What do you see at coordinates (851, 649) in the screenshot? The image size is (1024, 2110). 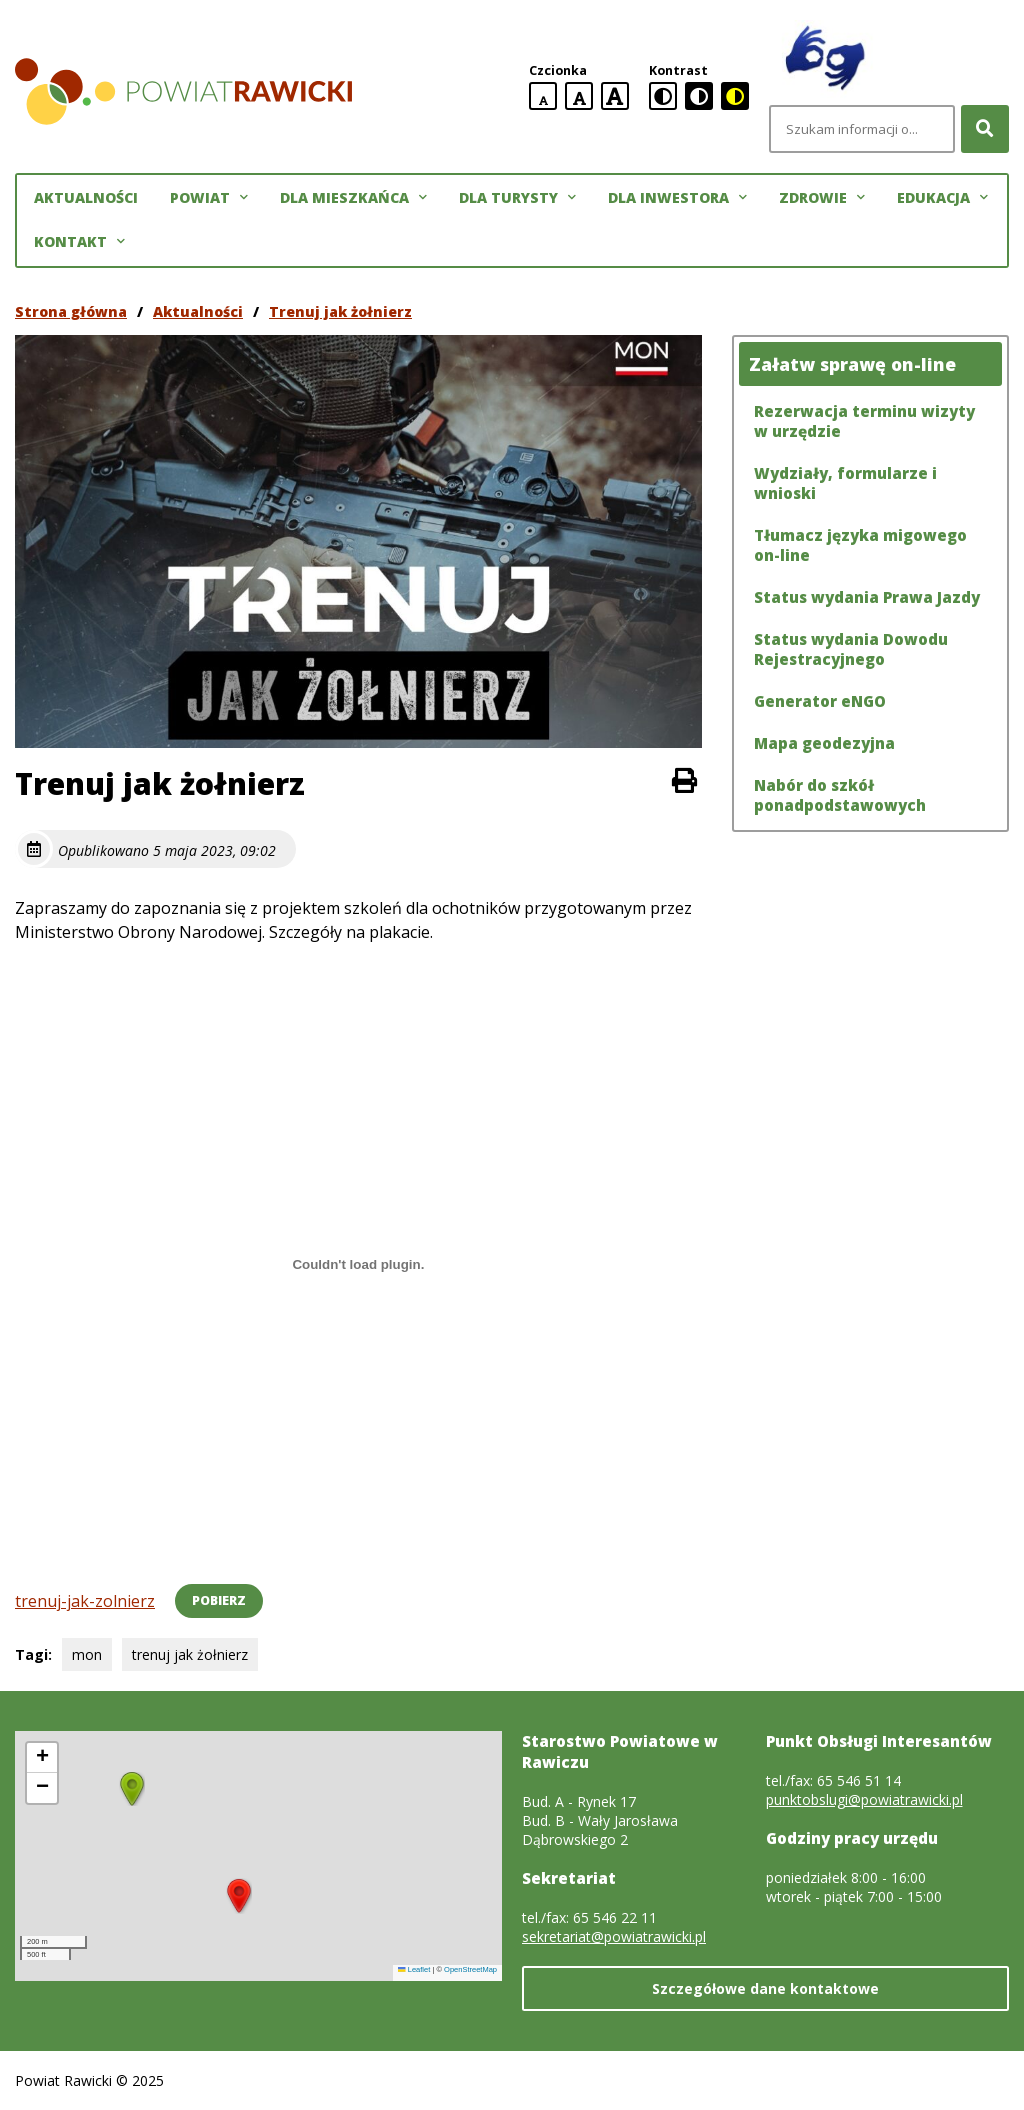 I see `Status wydania Dowodu Rejestracyjnego` at bounding box center [851, 649].